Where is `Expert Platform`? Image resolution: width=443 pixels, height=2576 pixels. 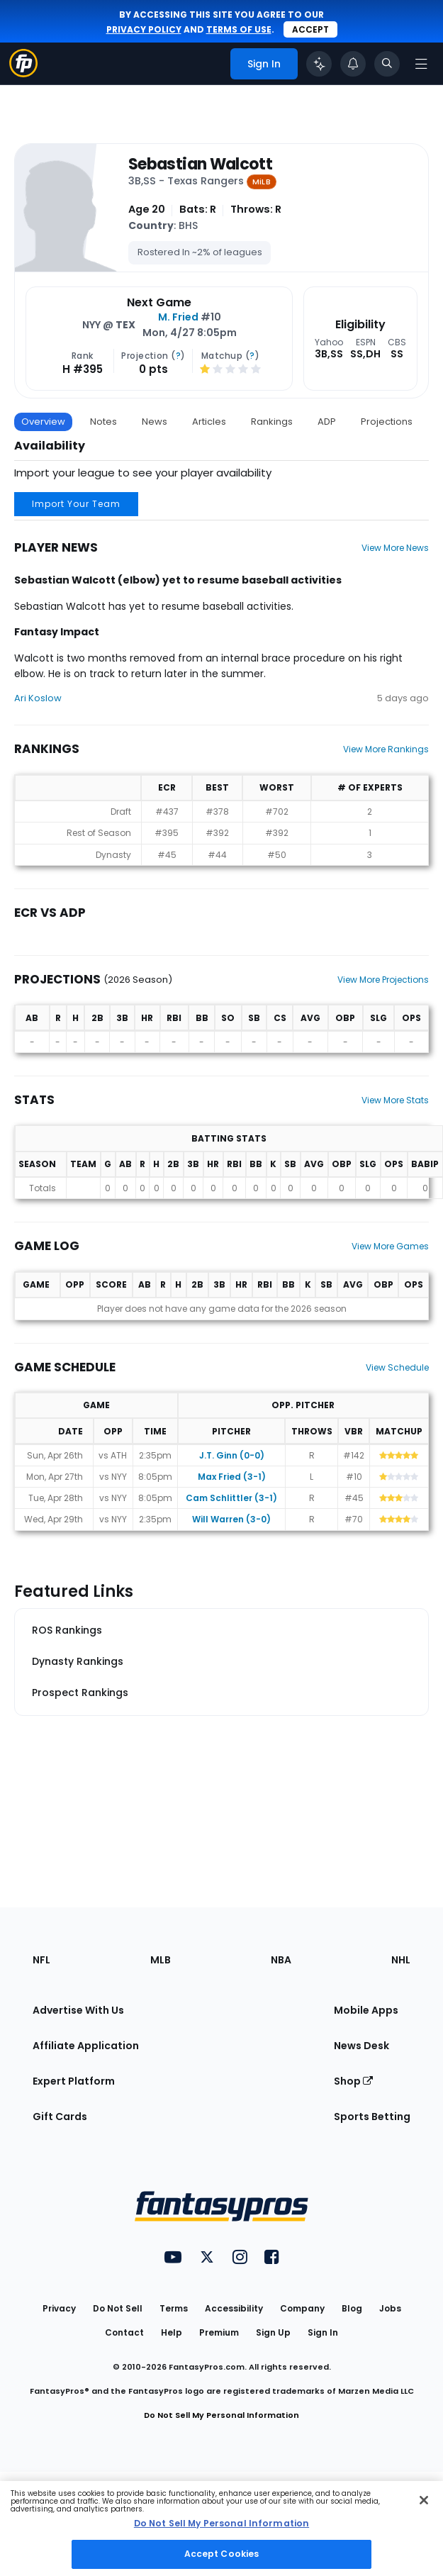 Expert Platform is located at coordinates (74, 2081).